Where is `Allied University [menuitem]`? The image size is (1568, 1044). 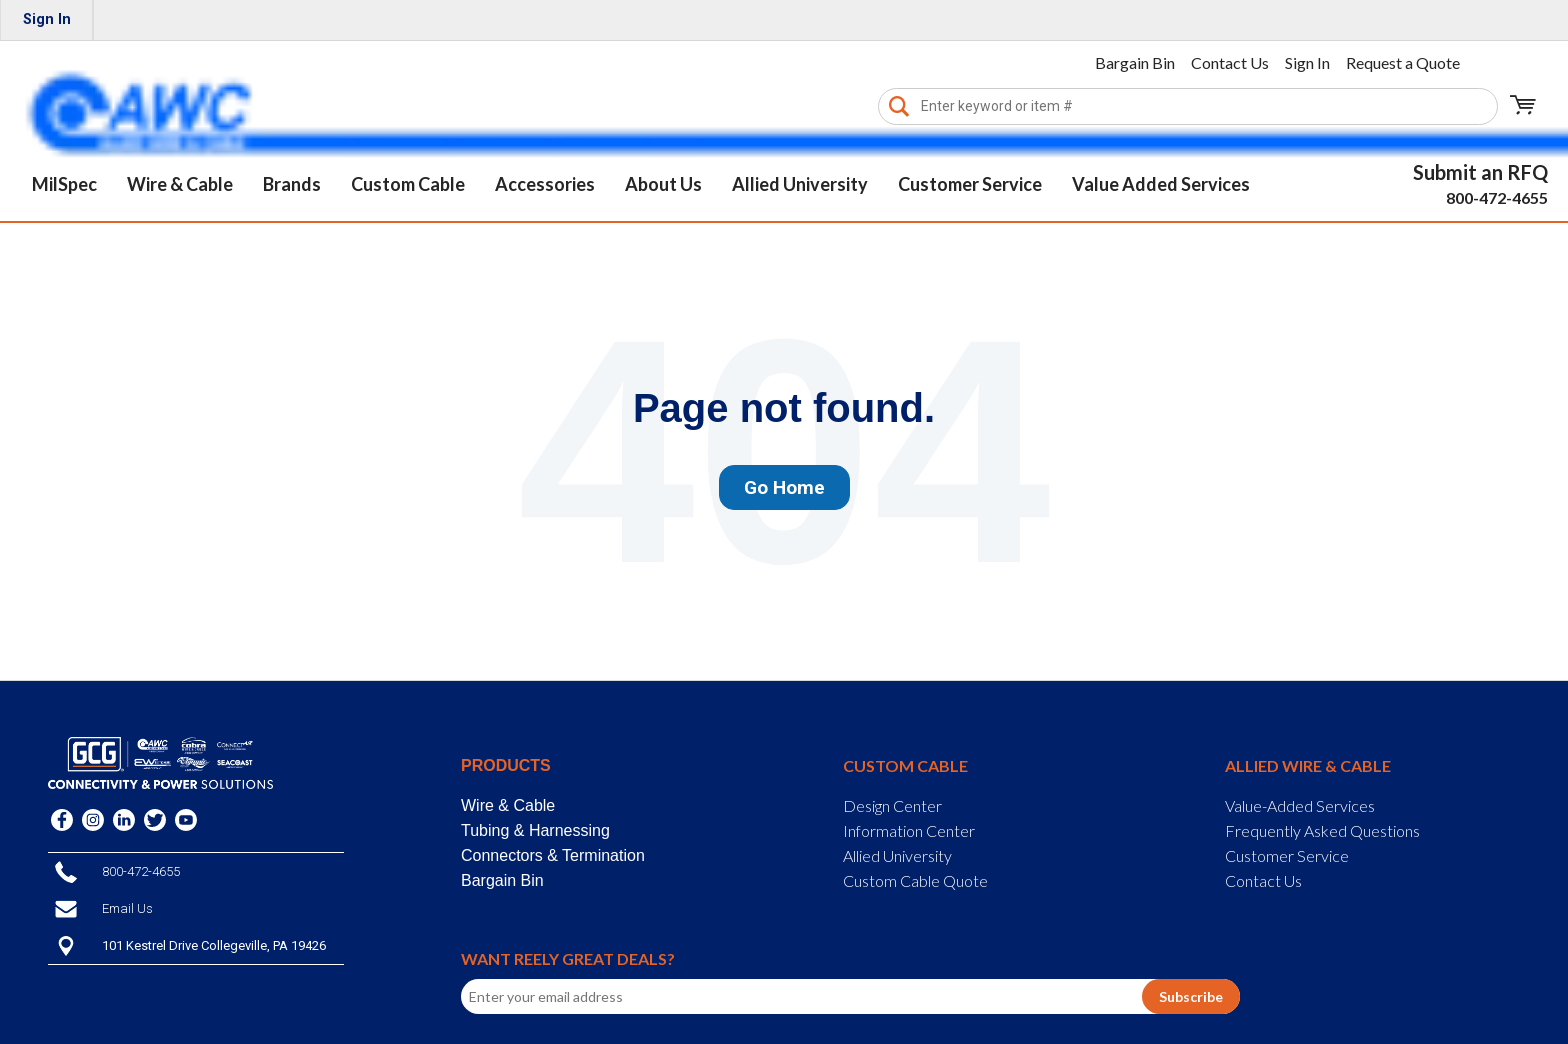 Allied University [menuitem] is located at coordinates (800, 184).